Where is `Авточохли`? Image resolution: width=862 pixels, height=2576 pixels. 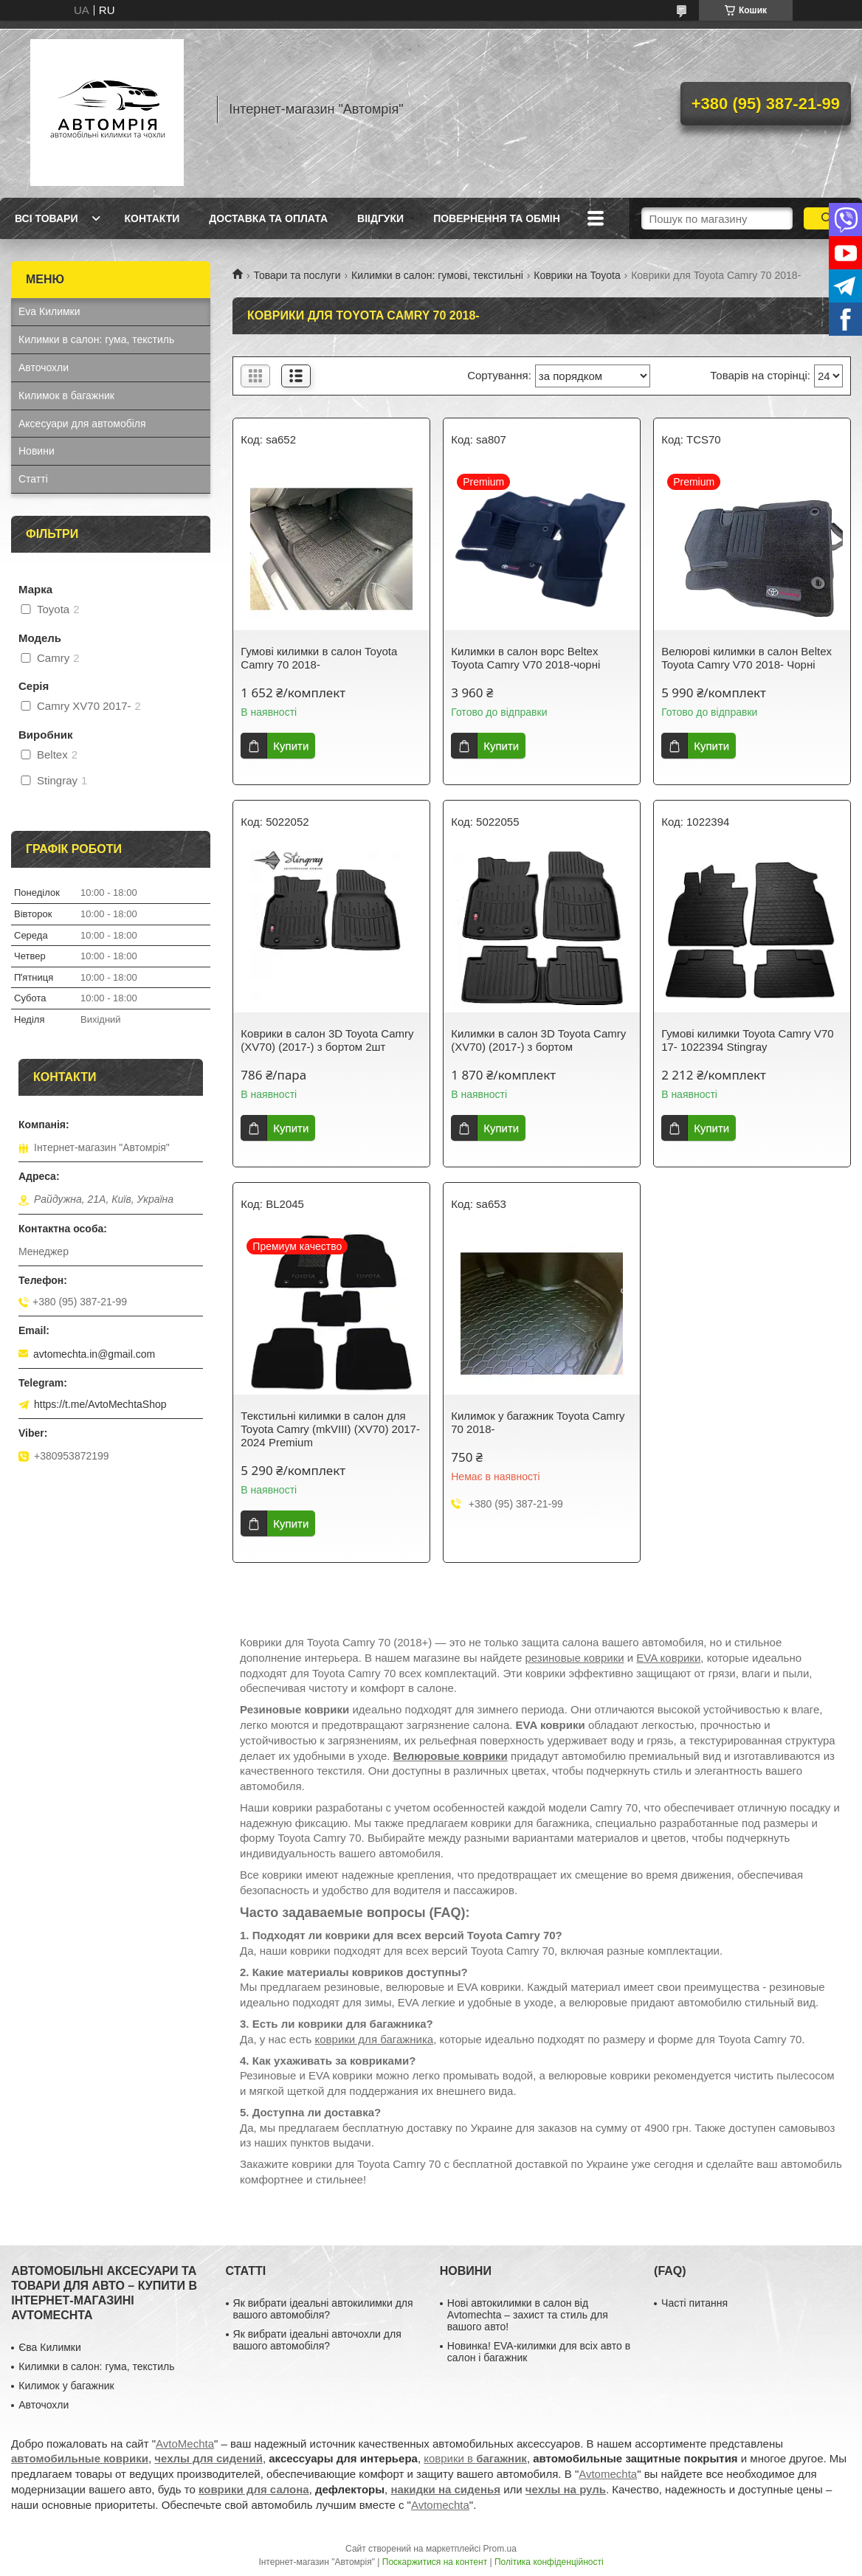
Авточохли is located at coordinates (43, 367).